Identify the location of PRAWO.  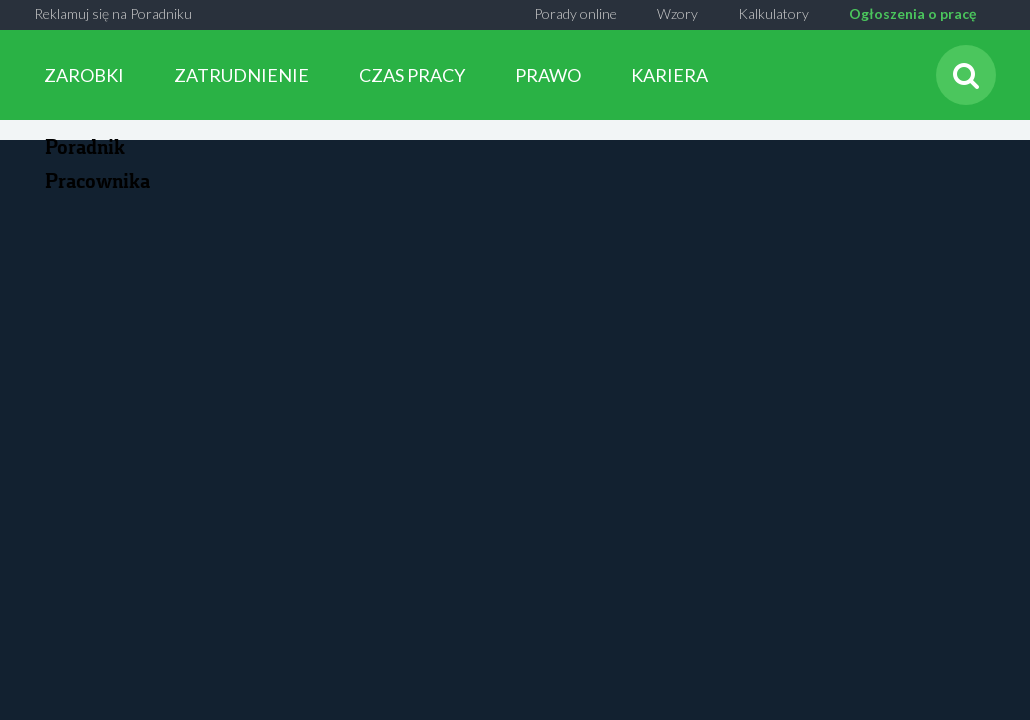
(548, 75).